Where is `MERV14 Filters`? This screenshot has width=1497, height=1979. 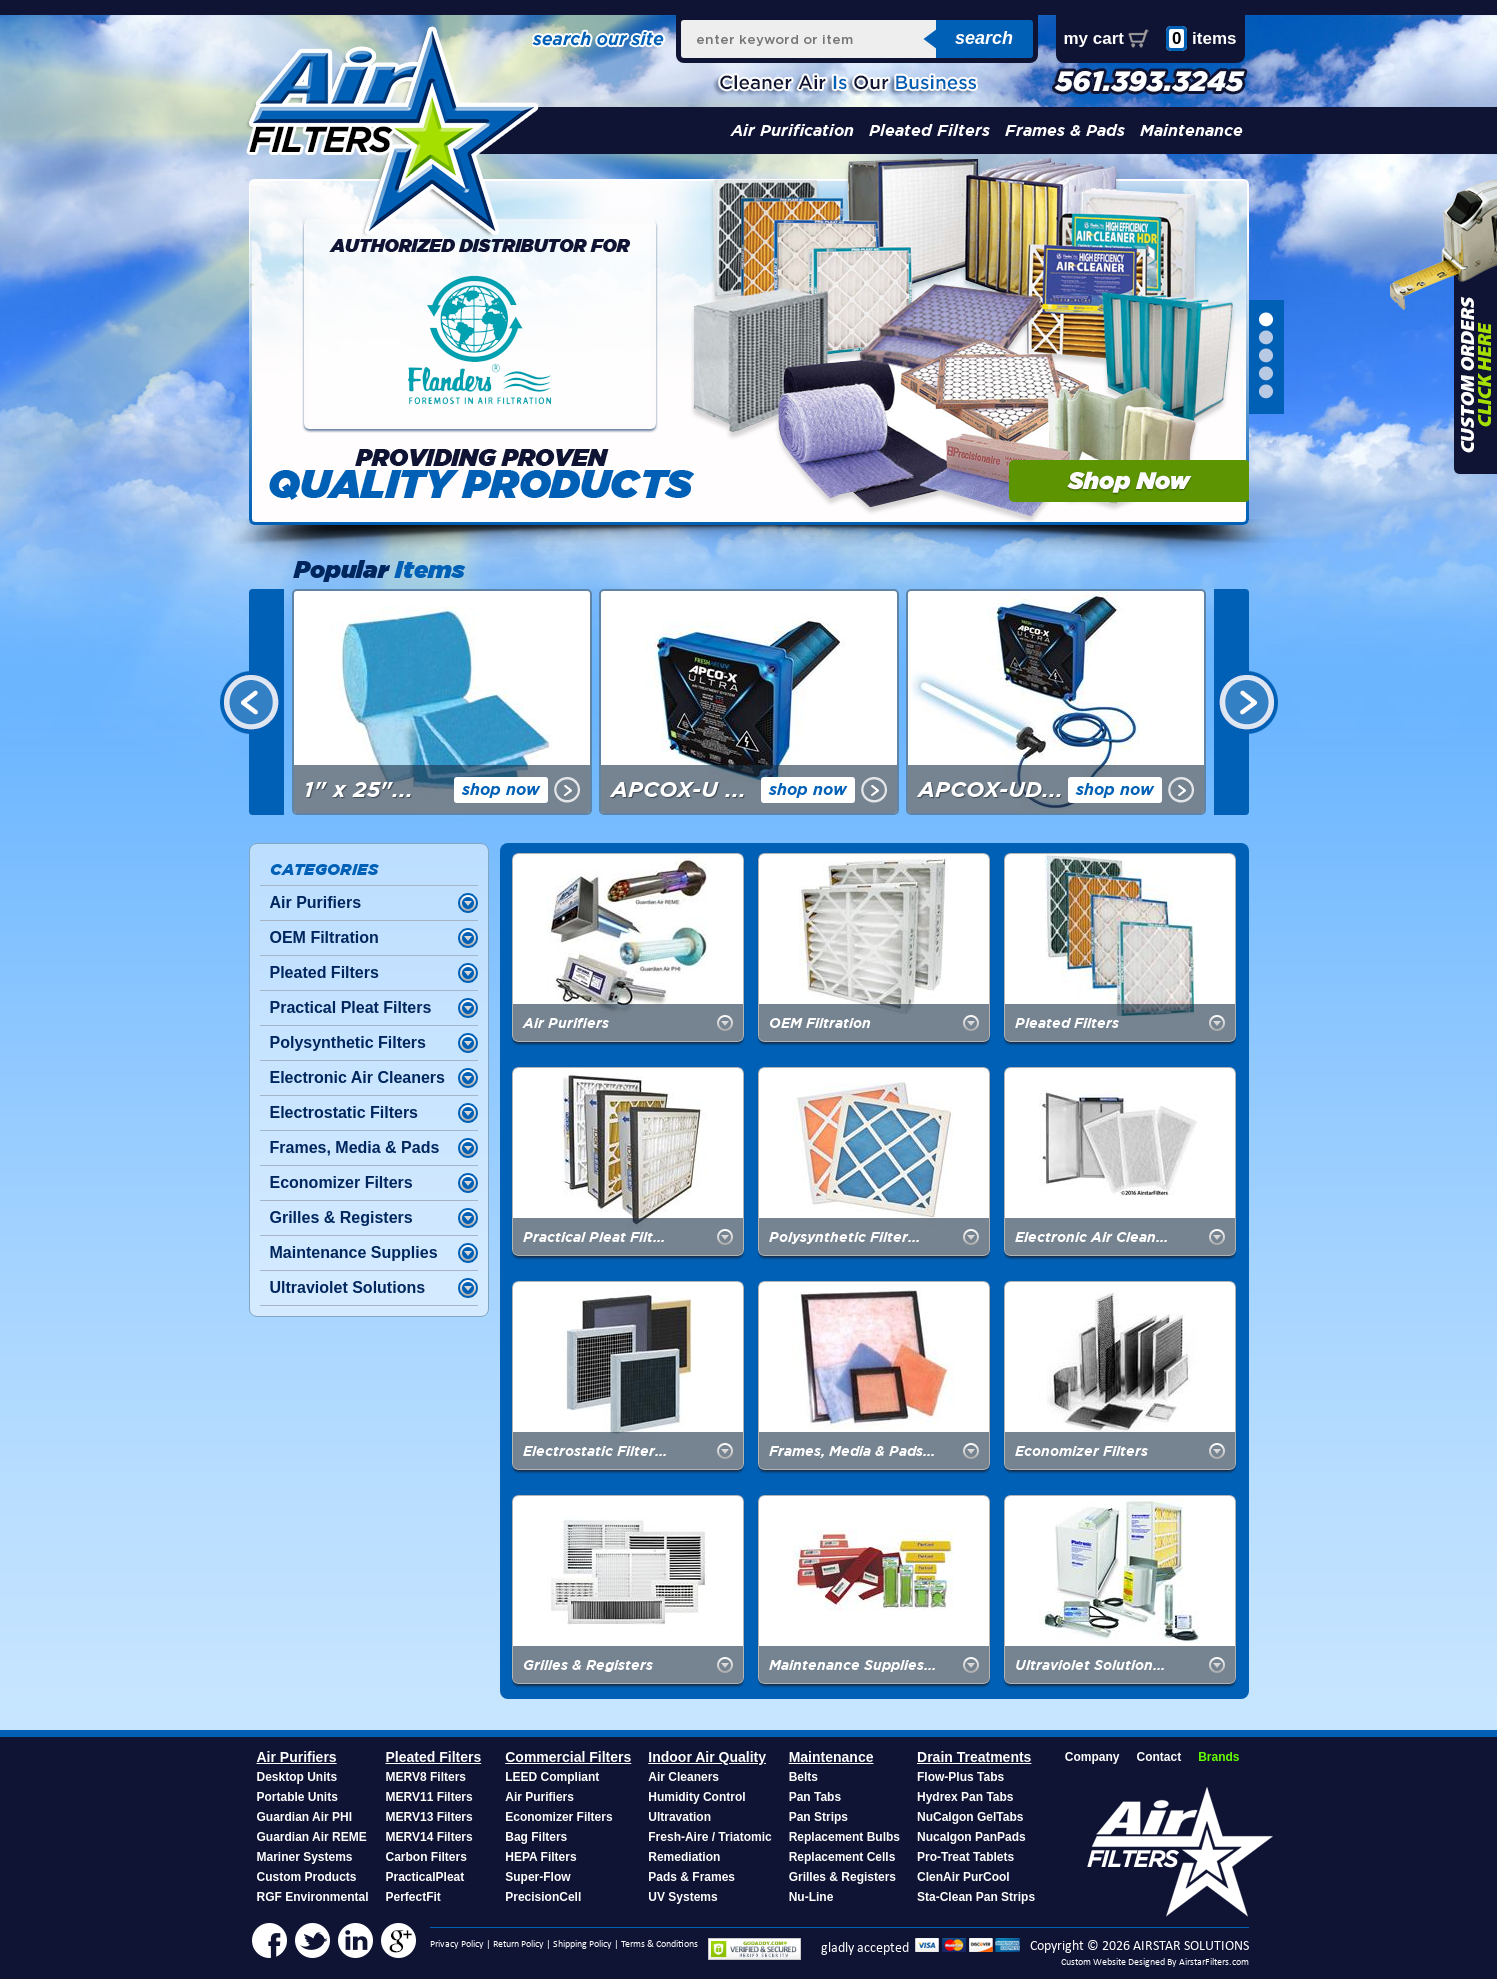
MERV14 Filters is located at coordinates (429, 1837).